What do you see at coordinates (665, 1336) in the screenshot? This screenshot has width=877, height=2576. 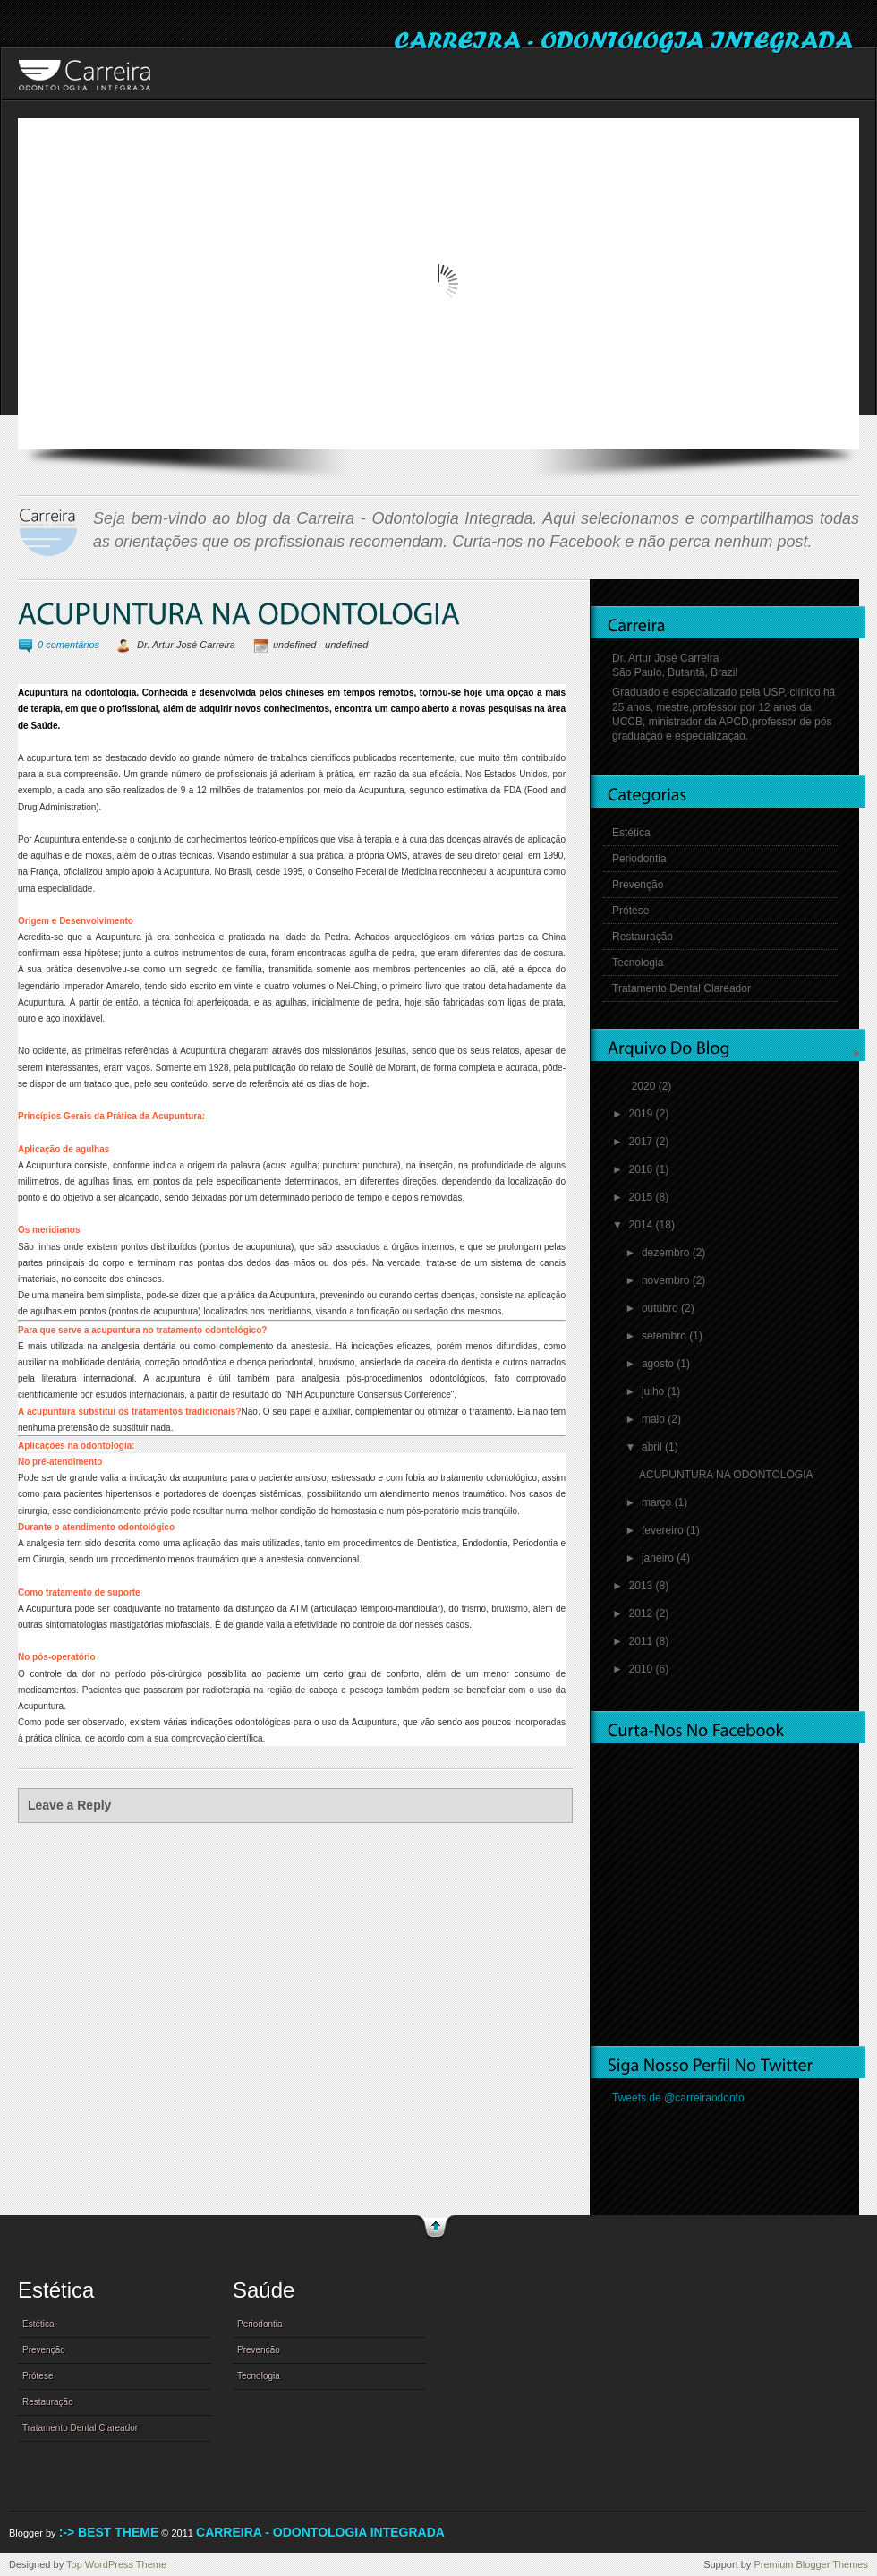 I see `setembro` at bounding box center [665, 1336].